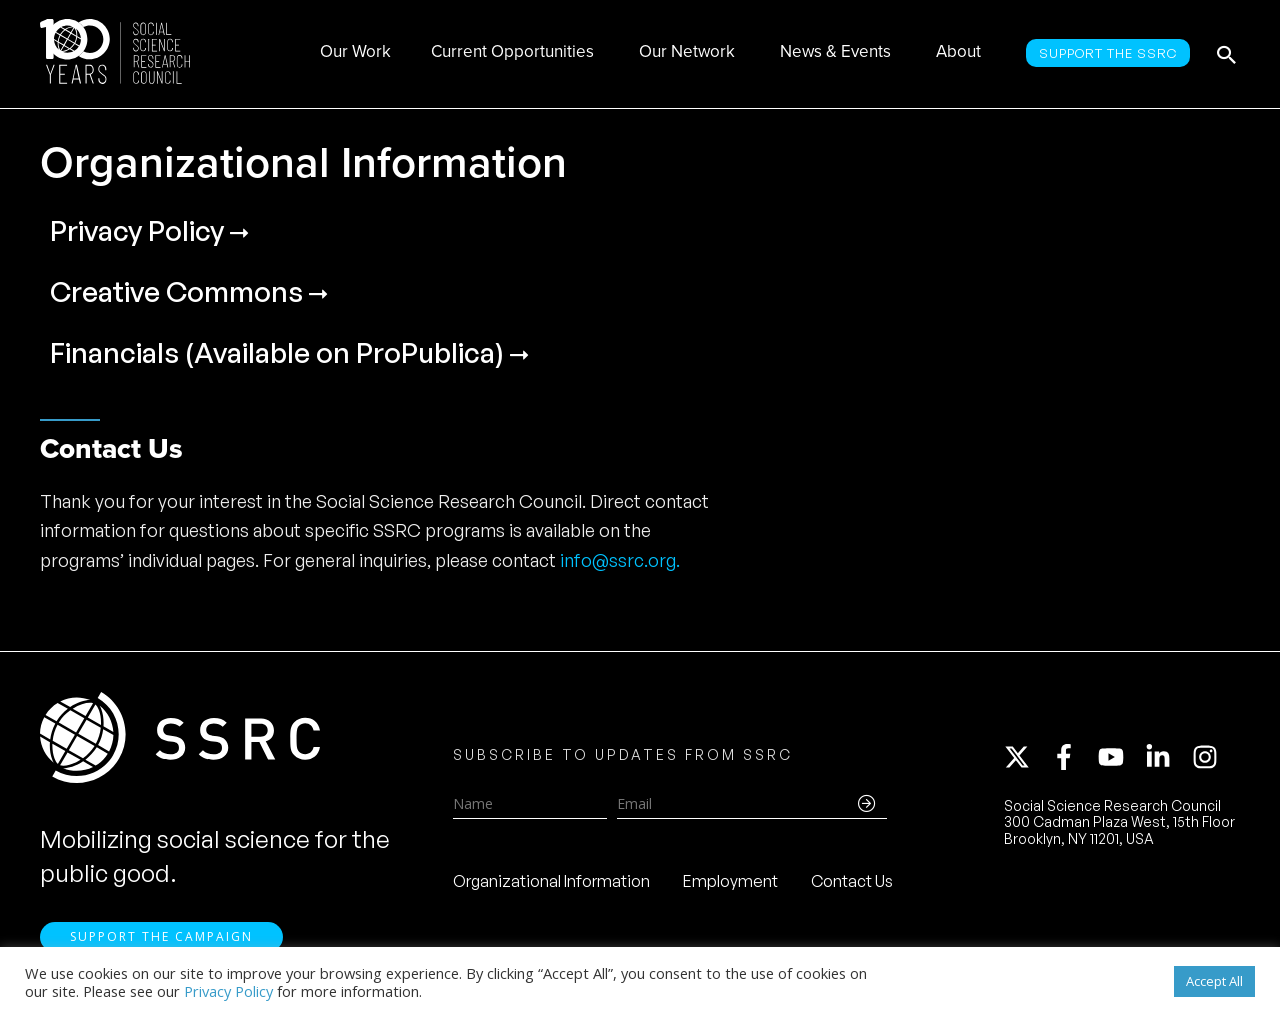  I want to click on Privacy Policy, so click(228, 991).